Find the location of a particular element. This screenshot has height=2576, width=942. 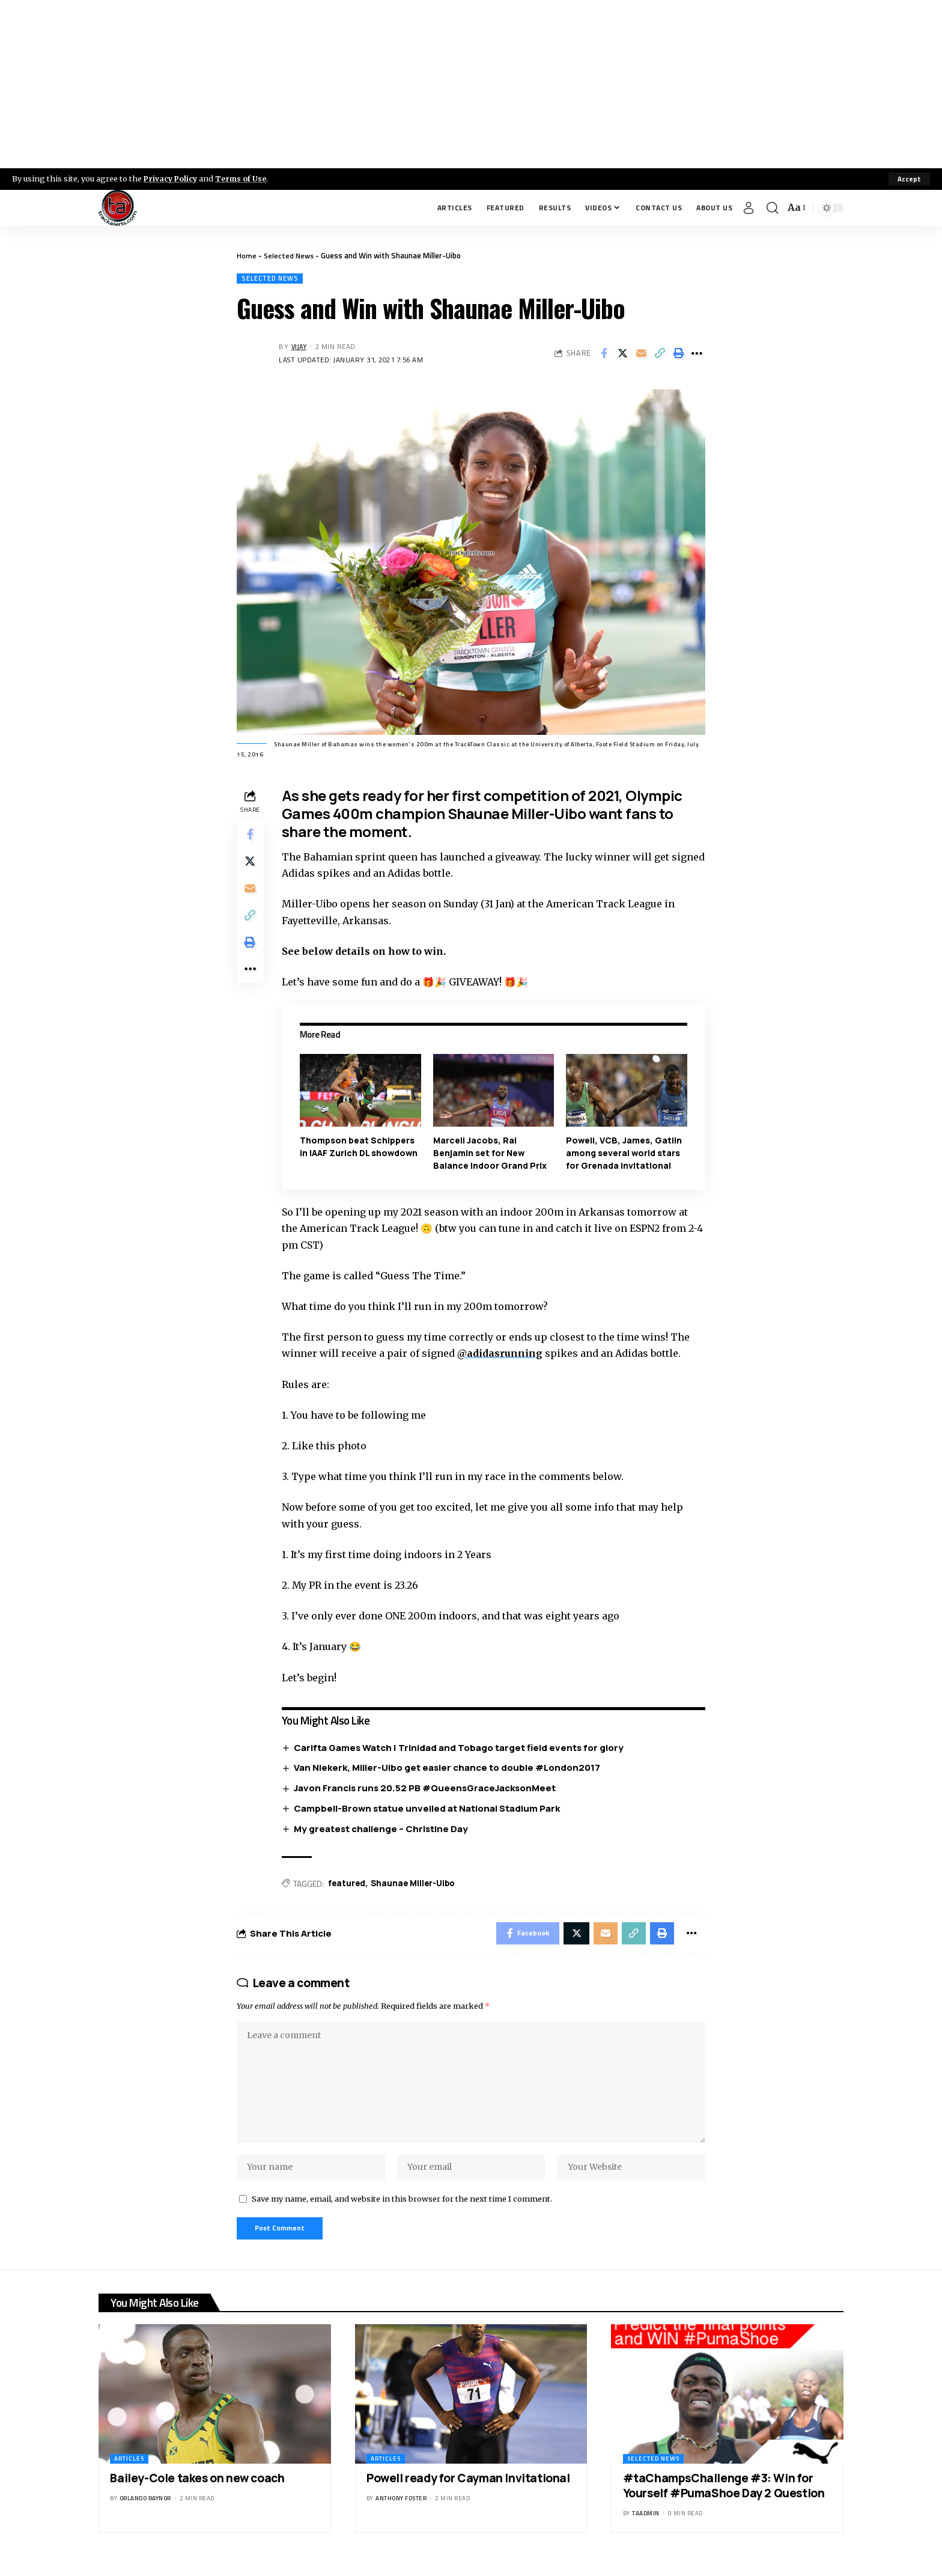

Powell, VCB, James, Gatlin among several world stars for Grenada Invitational is located at coordinates (624, 1153).